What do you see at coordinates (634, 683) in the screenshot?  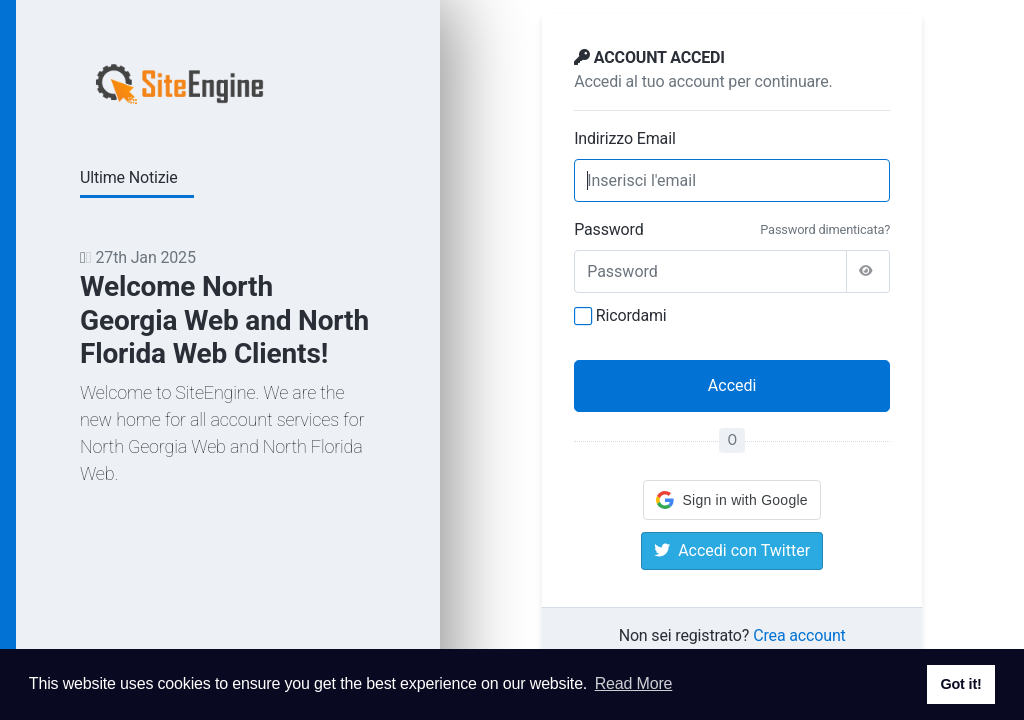 I see `Read More [button]` at bounding box center [634, 683].